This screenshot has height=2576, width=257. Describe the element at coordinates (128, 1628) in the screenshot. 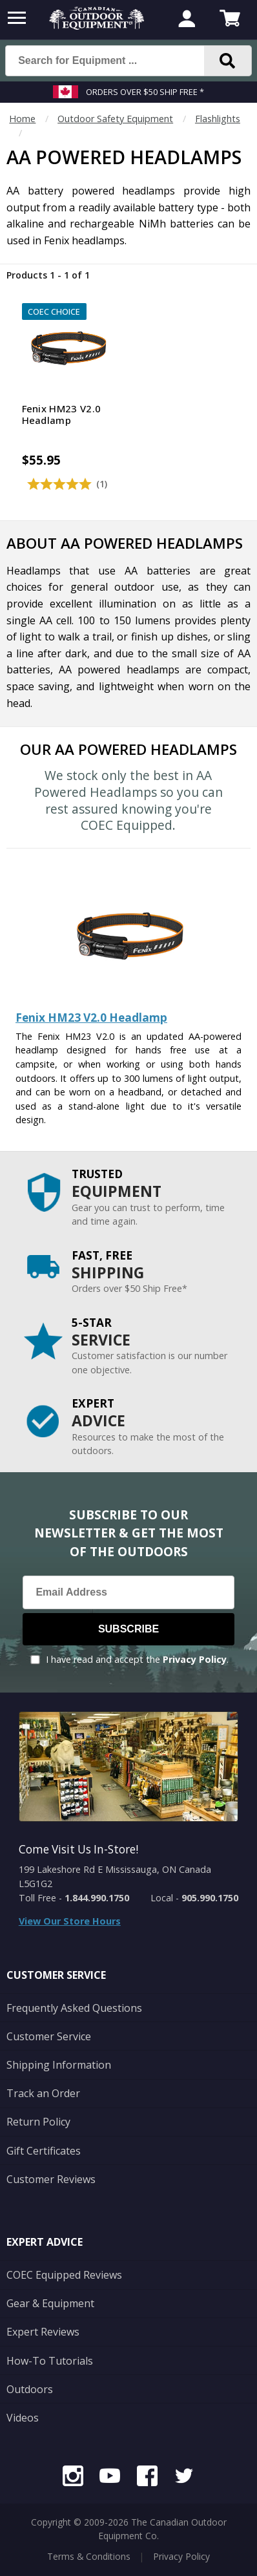

I see `Subscribe [Subscribe to our Newsletter]` at that location.